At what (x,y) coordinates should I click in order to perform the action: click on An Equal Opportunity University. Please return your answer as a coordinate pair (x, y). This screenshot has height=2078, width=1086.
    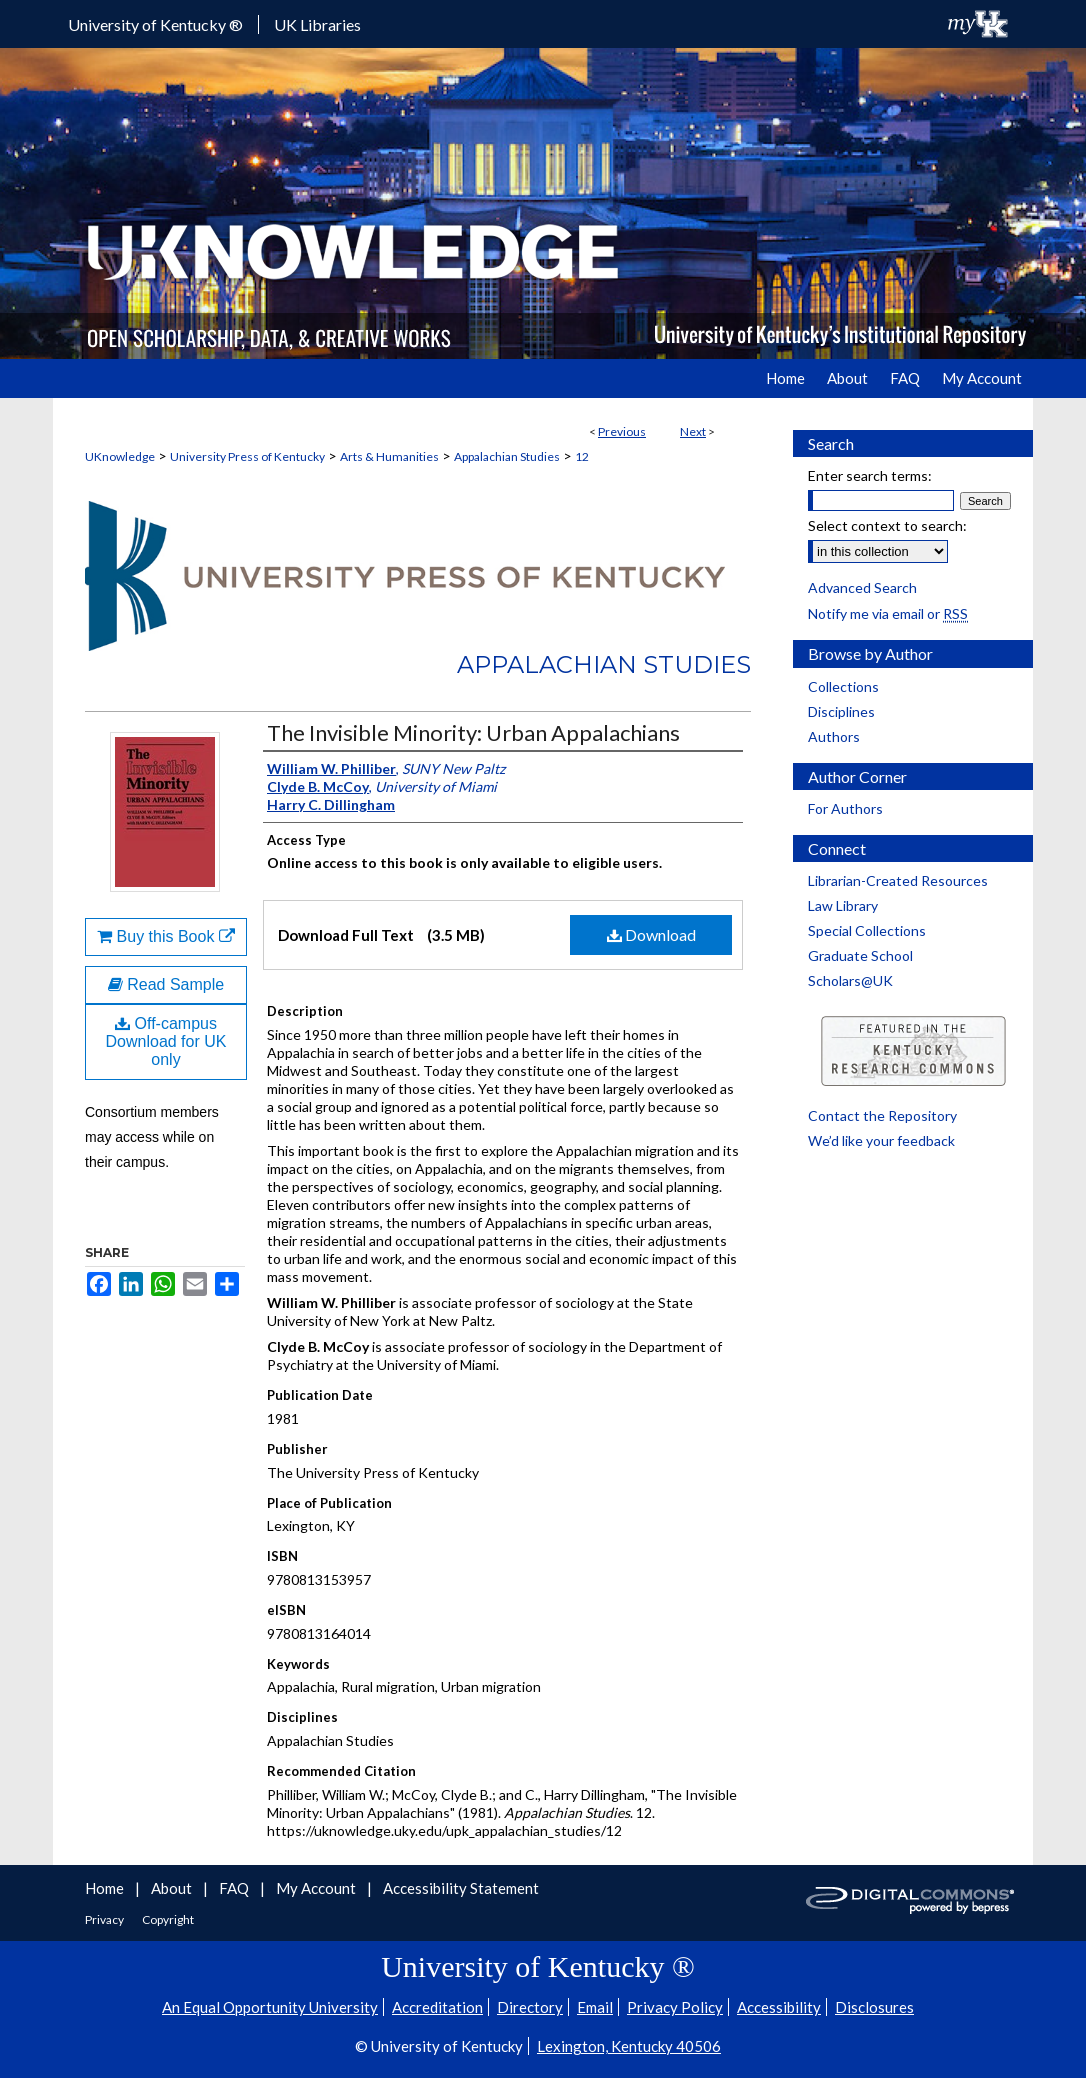
    Looking at the image, I should click on (270, 2007).